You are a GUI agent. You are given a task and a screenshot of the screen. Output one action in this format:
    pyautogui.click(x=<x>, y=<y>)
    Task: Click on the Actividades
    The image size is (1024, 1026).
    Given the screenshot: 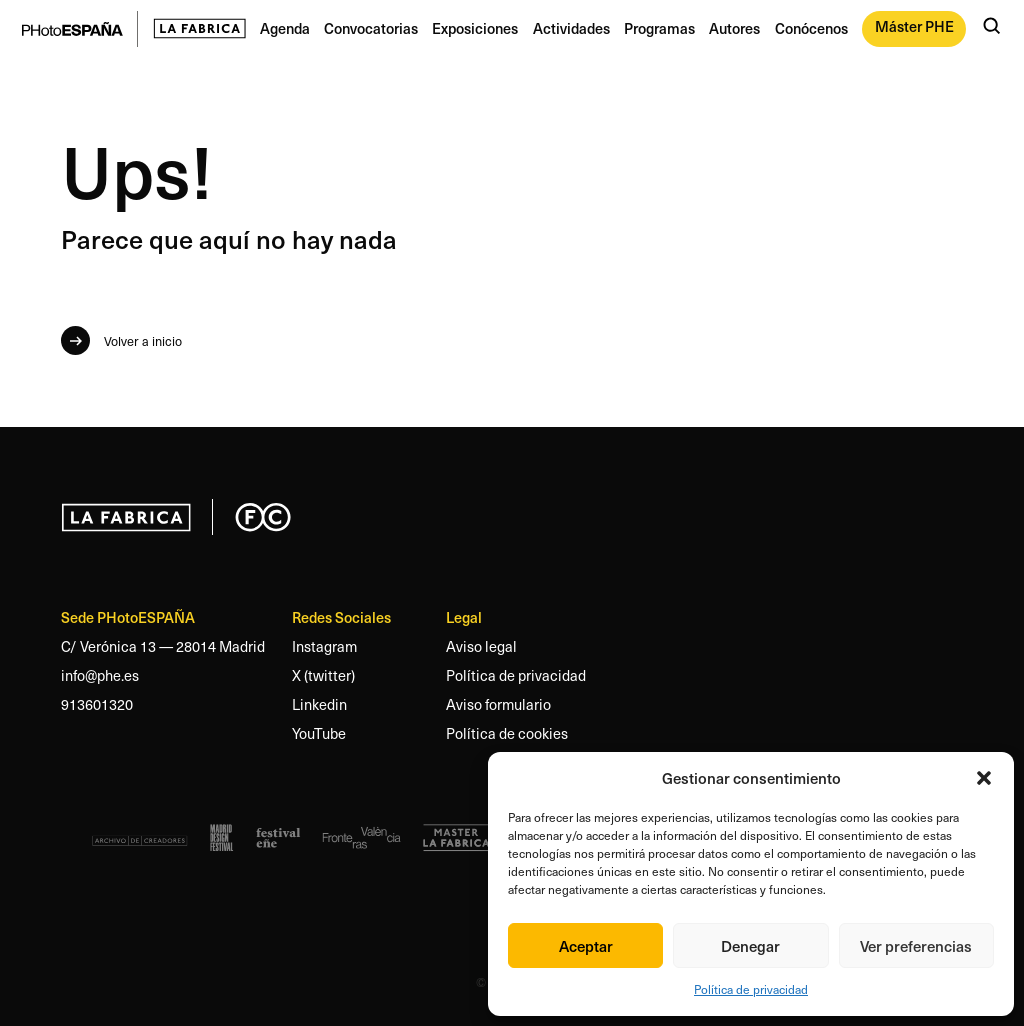 What is the action you would take?
    pyautogui.click(x=571, y=28)
    